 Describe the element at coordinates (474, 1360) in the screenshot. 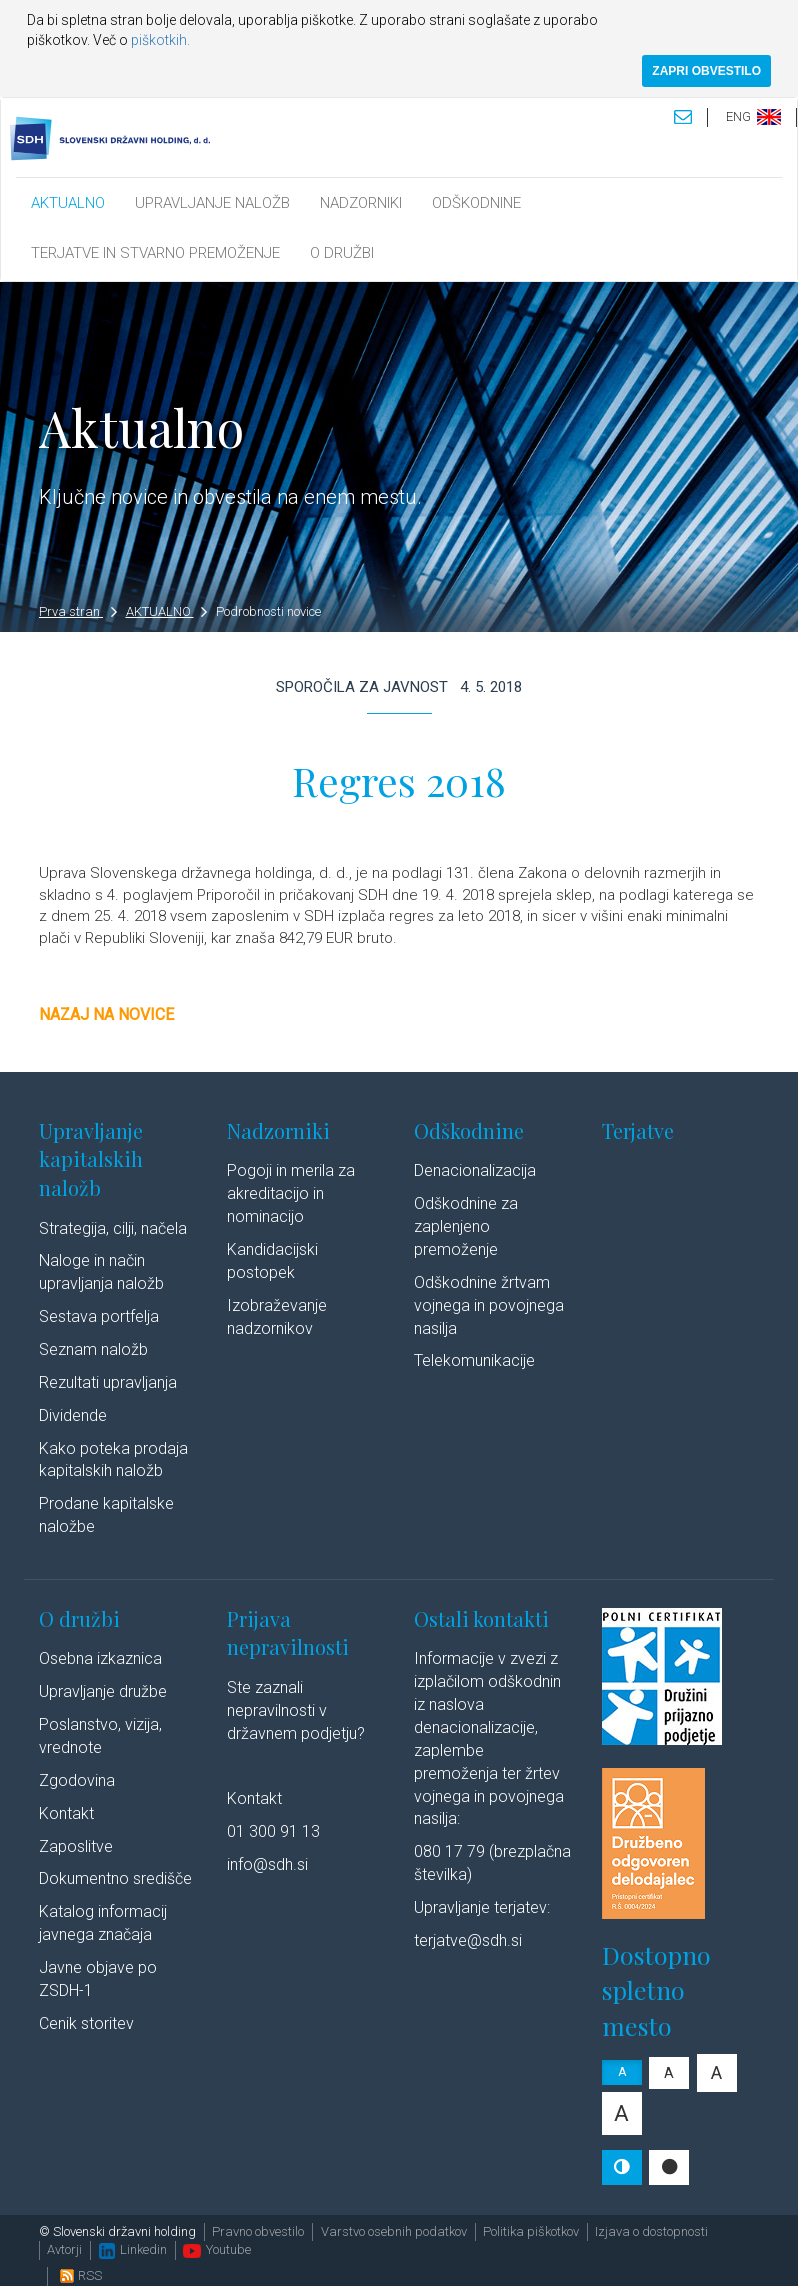

I see `Telekomunikacije` at that location.